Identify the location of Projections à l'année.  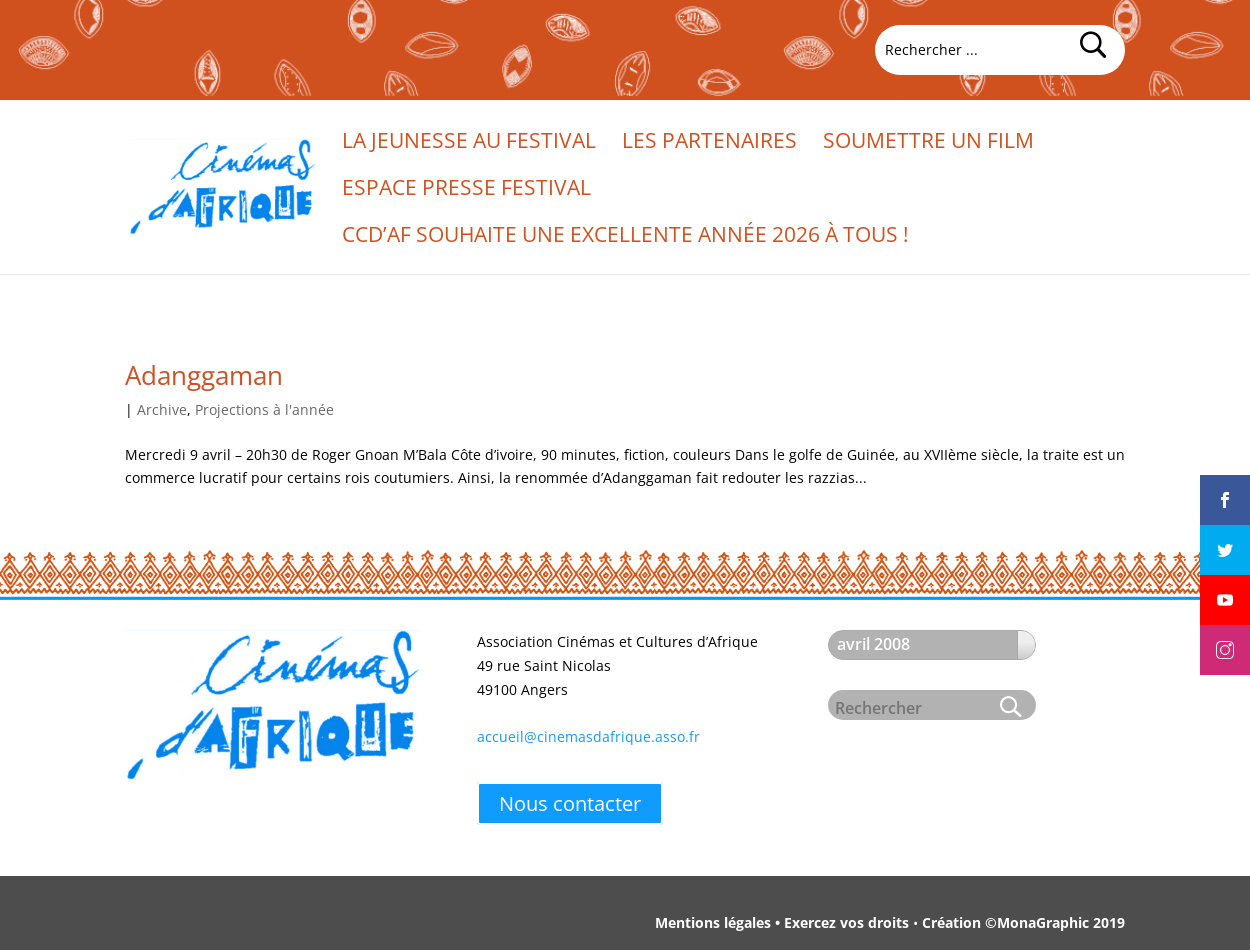
(264, 409).